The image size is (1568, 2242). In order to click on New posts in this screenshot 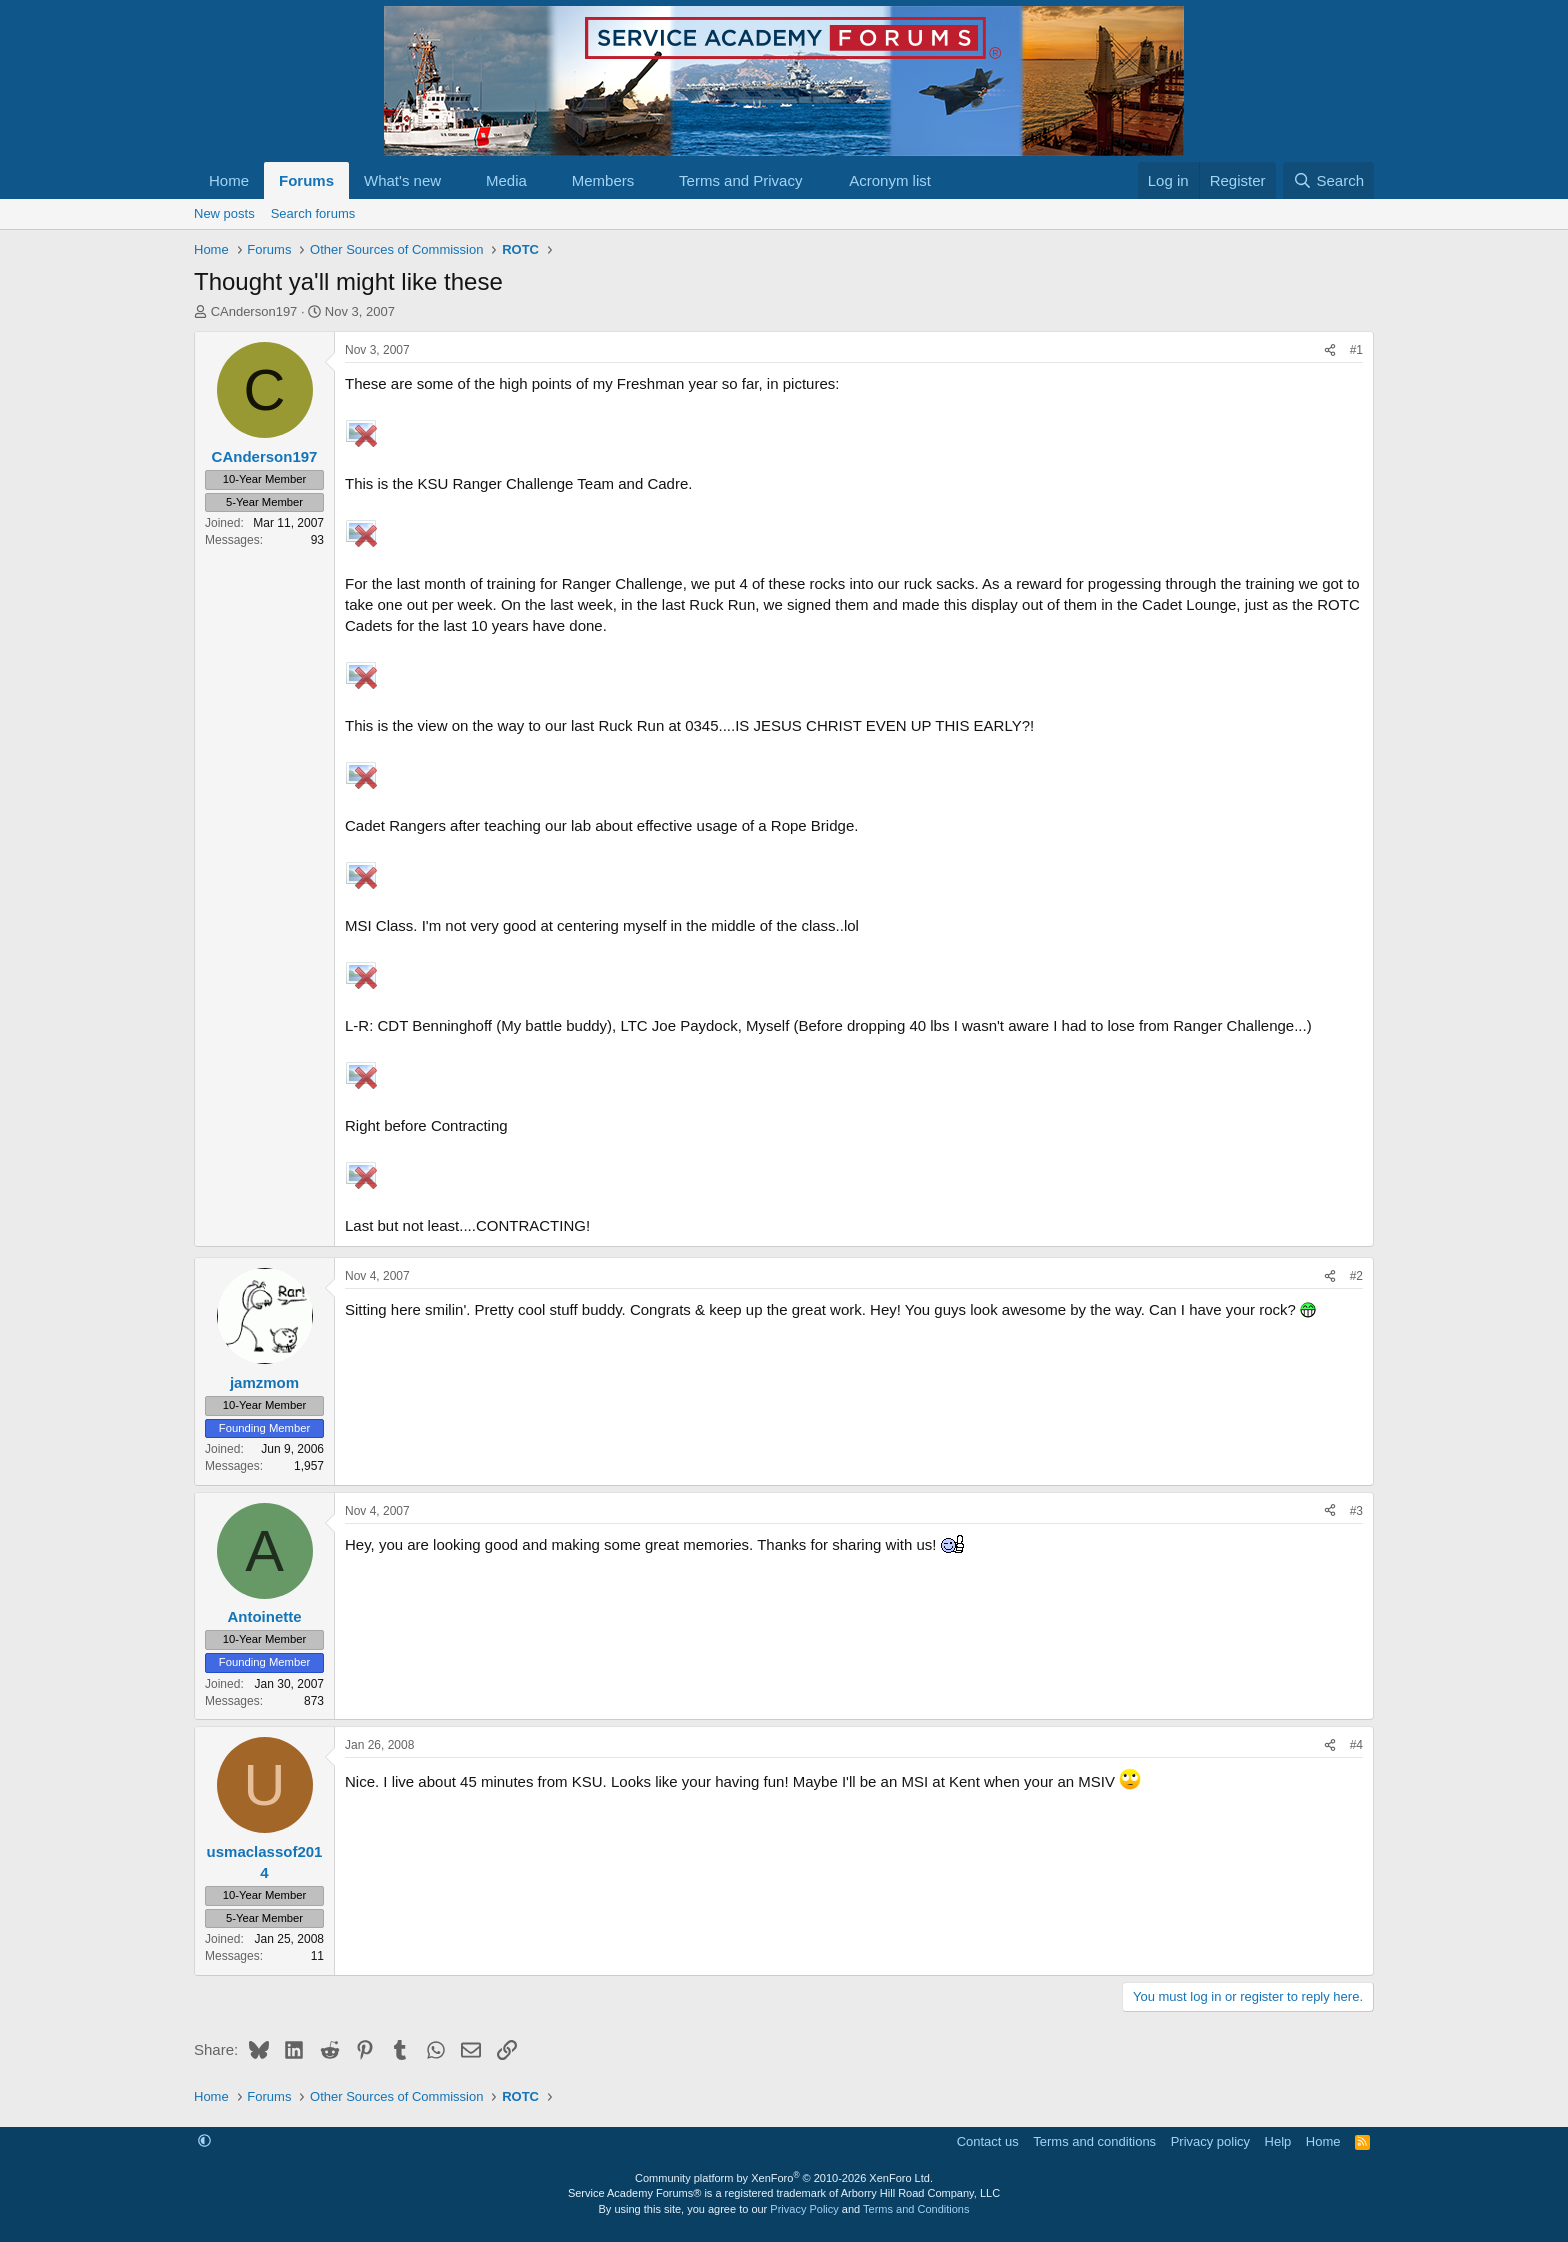, I will do `click(224, 213)`.